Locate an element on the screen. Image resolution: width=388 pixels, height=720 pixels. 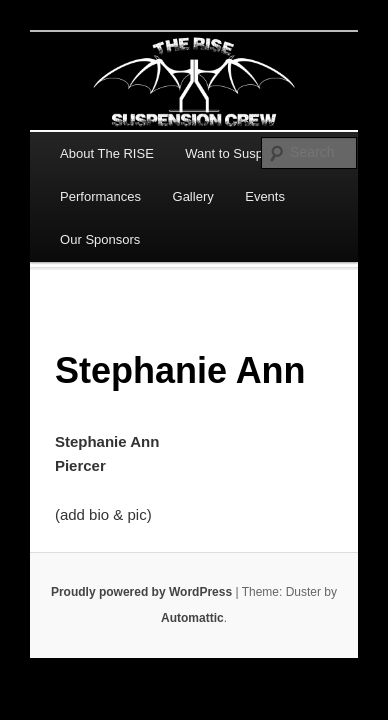
About The RISE is located at coordinates (107, 153).